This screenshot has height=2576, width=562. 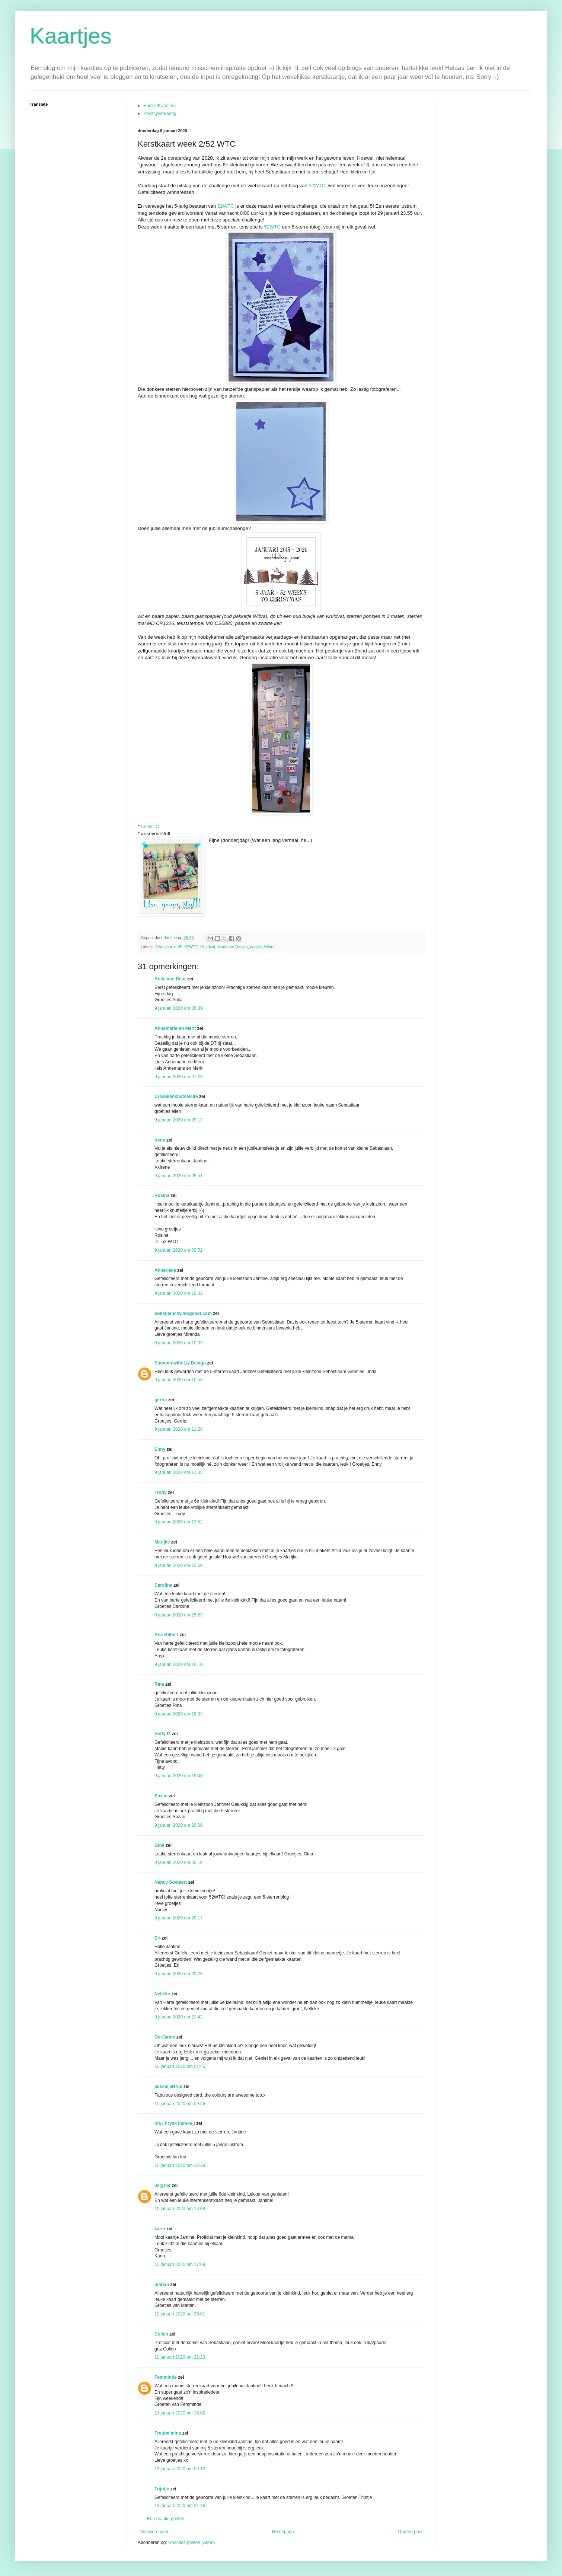 I want to click on Creaellenknutselsite, so click(x=176, y=1096).